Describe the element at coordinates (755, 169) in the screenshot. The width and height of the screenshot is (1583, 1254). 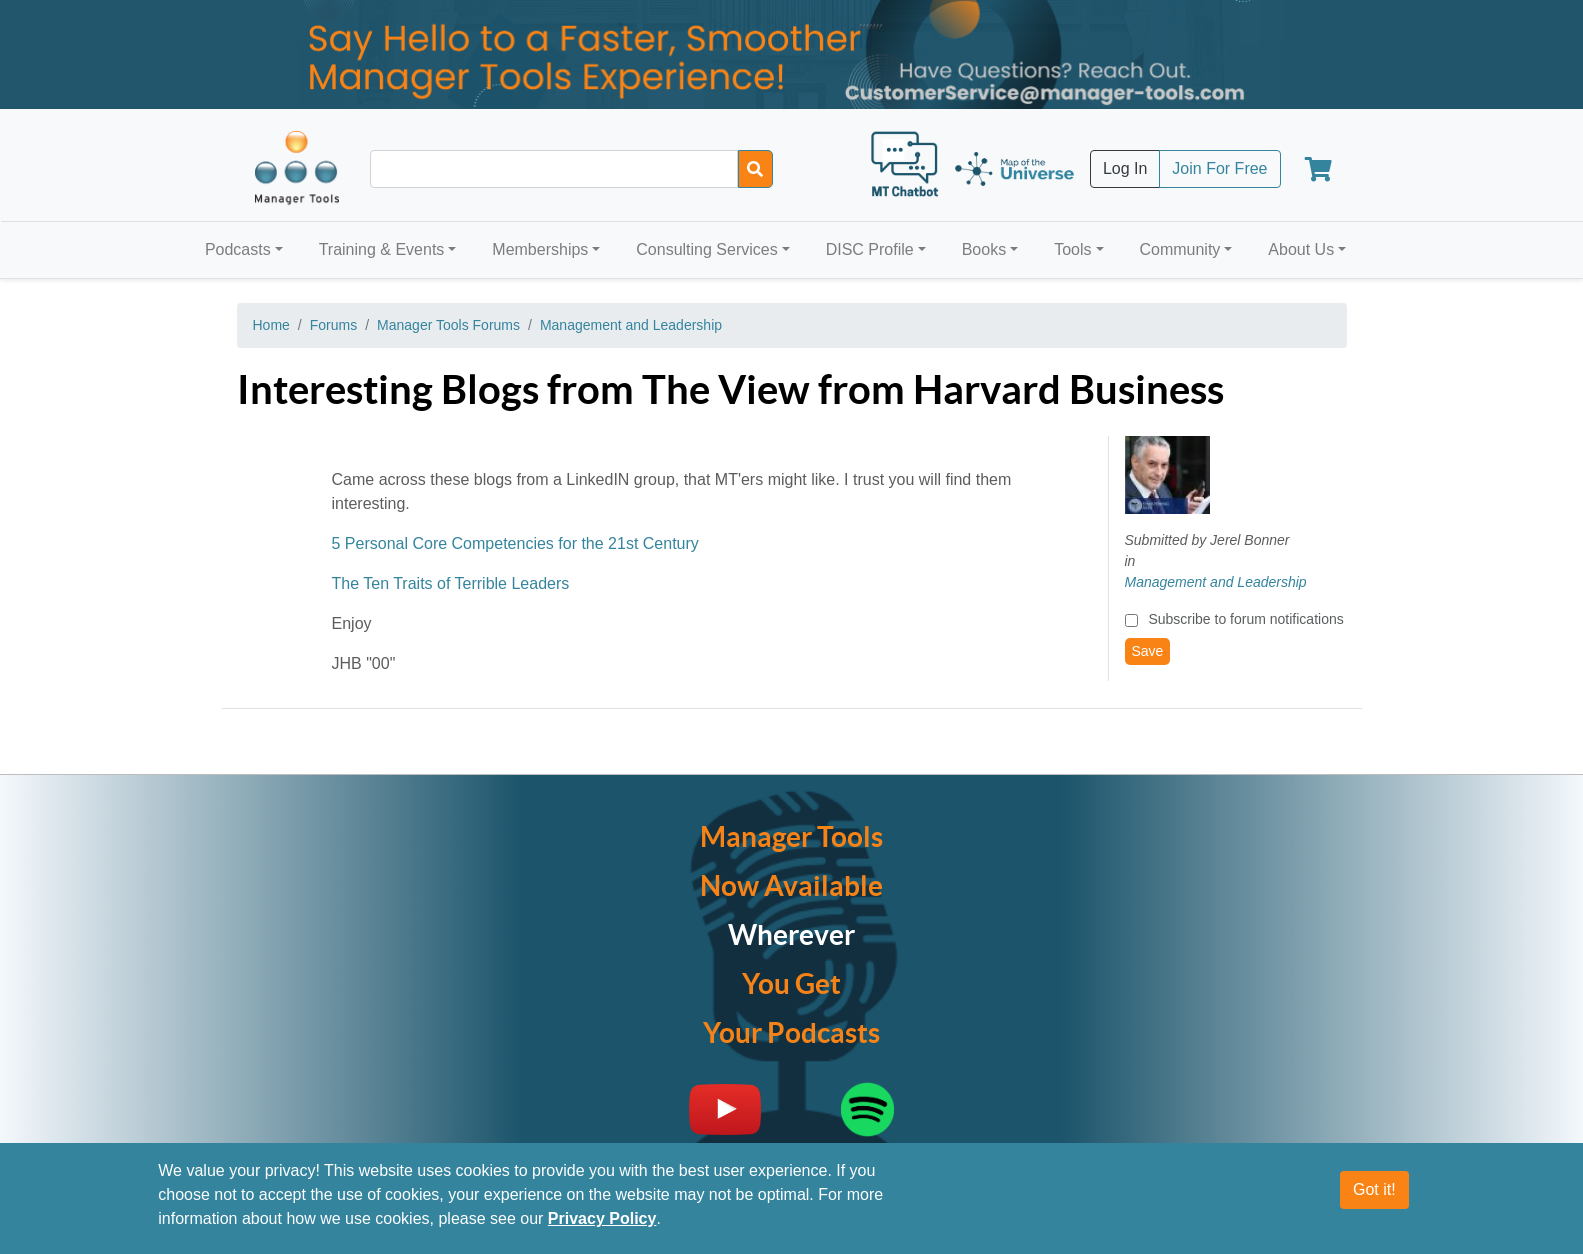
I see `[Search]` at that location.